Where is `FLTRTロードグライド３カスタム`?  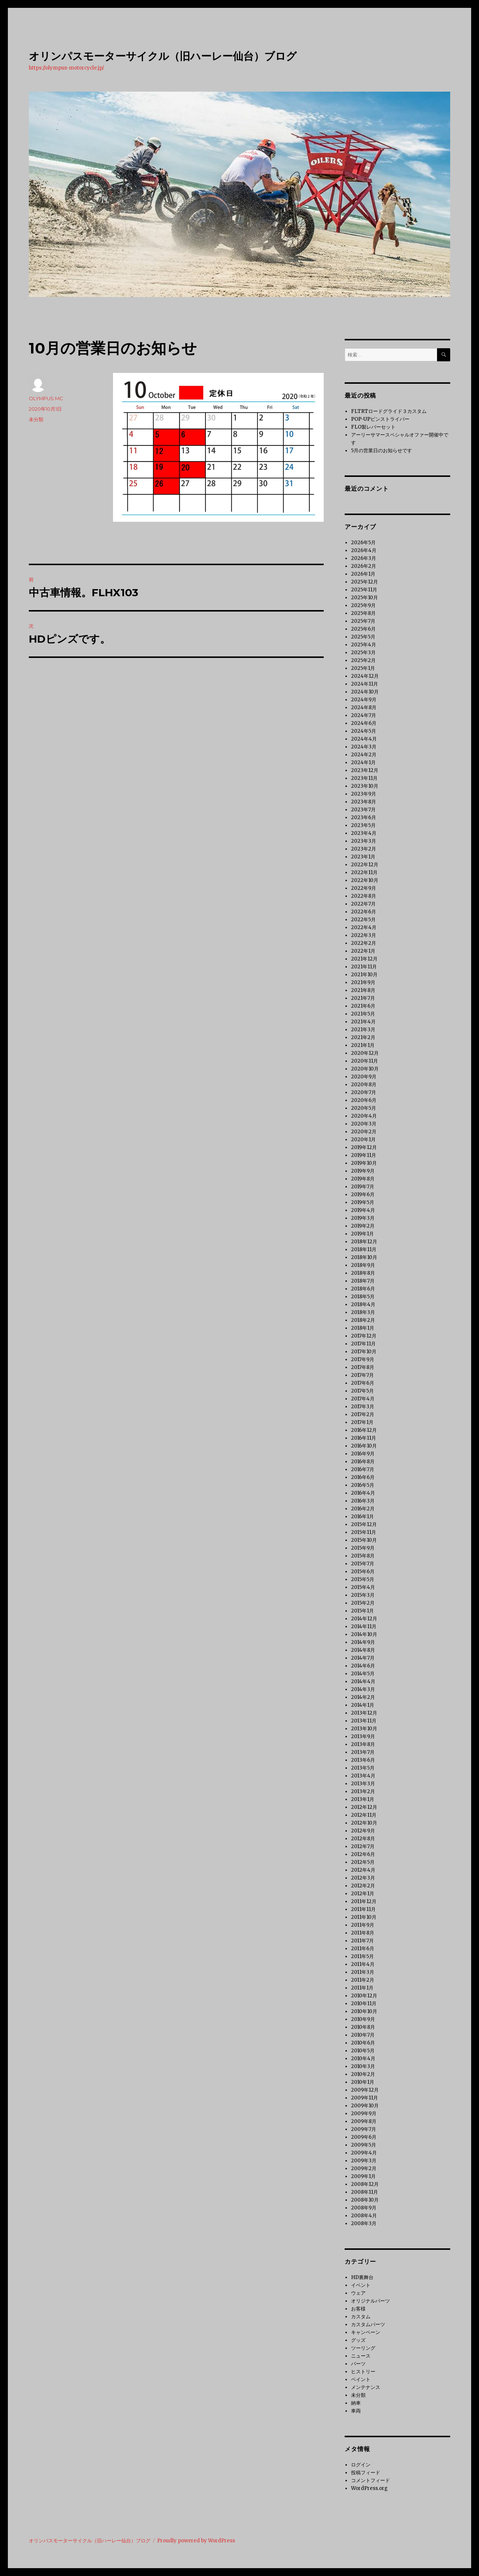 FLTRTロードグライド３カスタム is located at coordinates (389, 411).